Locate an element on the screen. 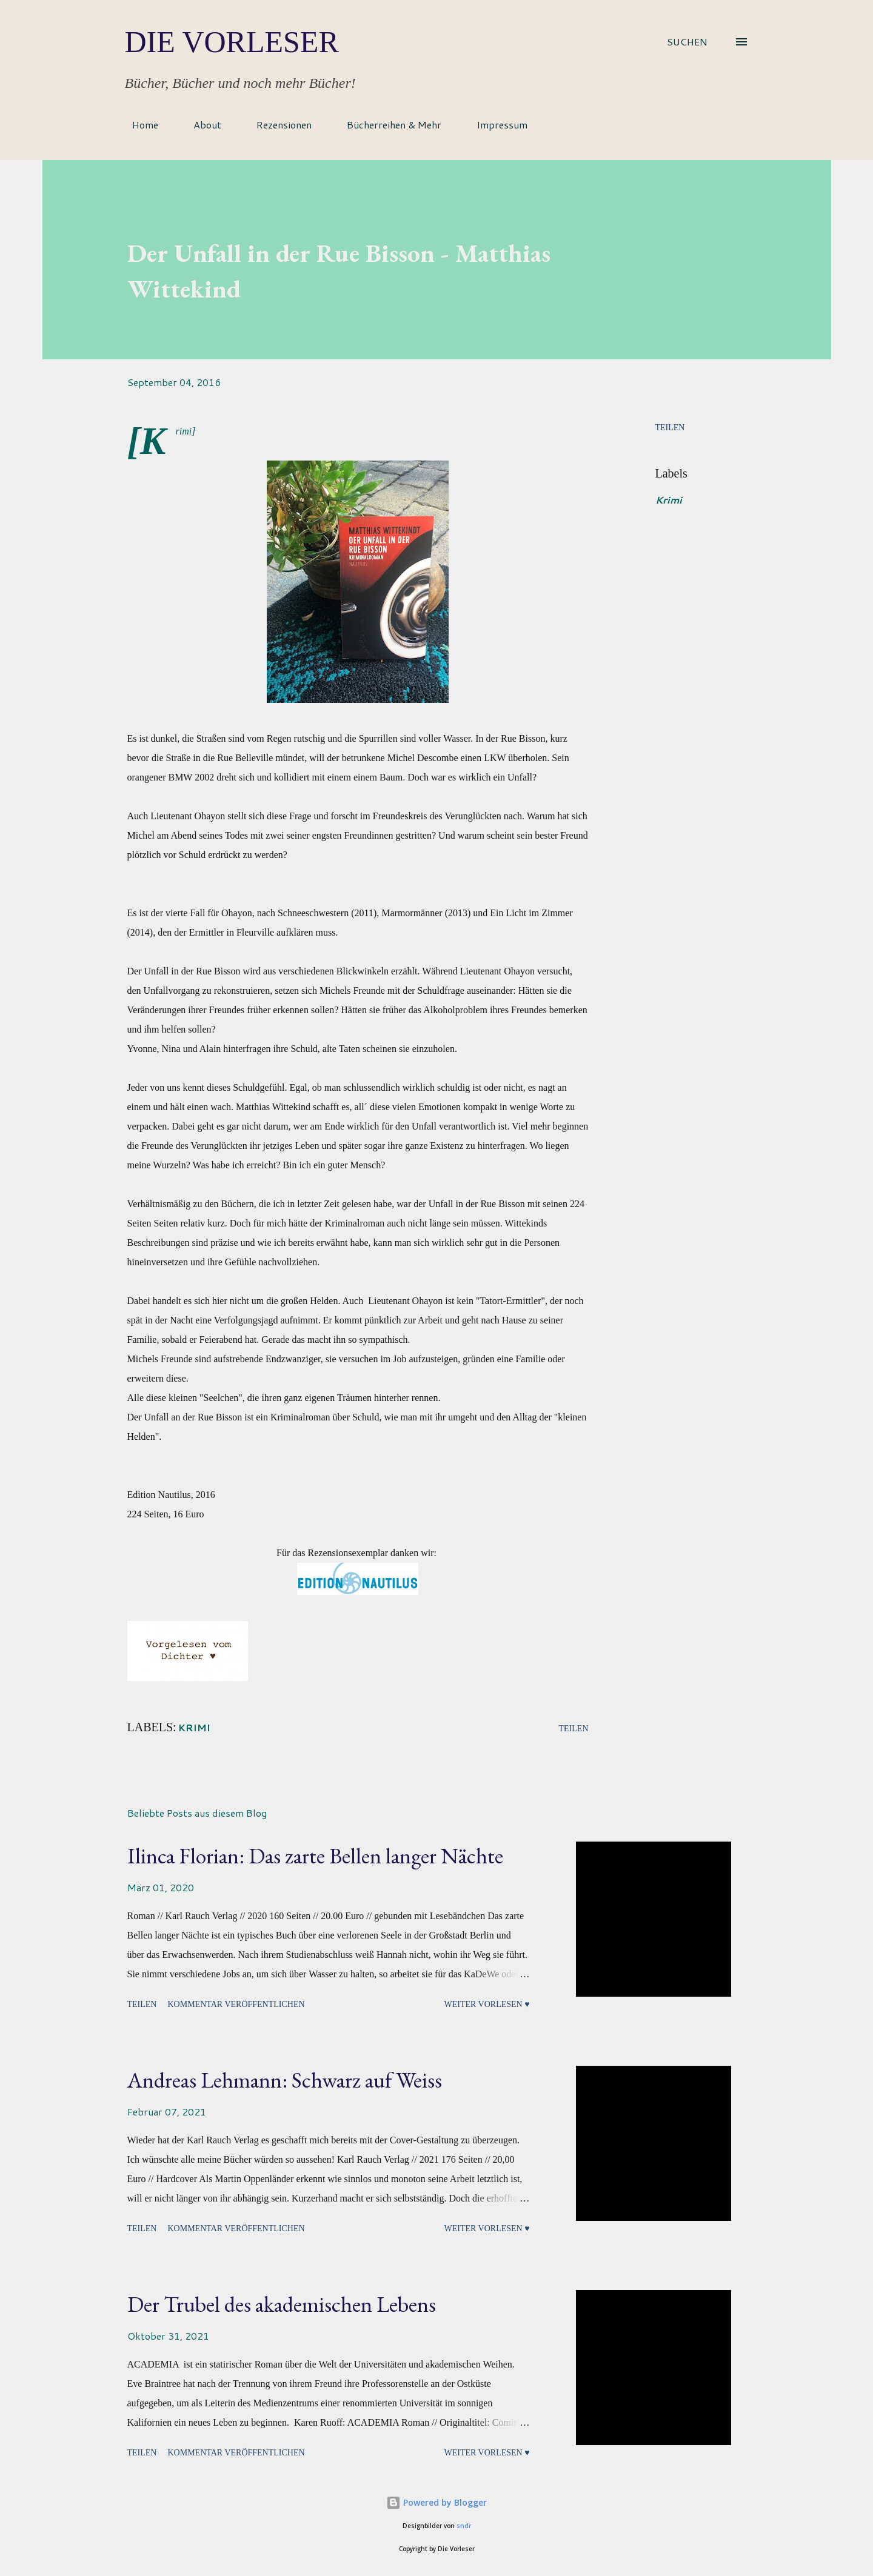 The width and height of the screenshot is (873, 2576). Impressum is located at coordinates (494, 124).